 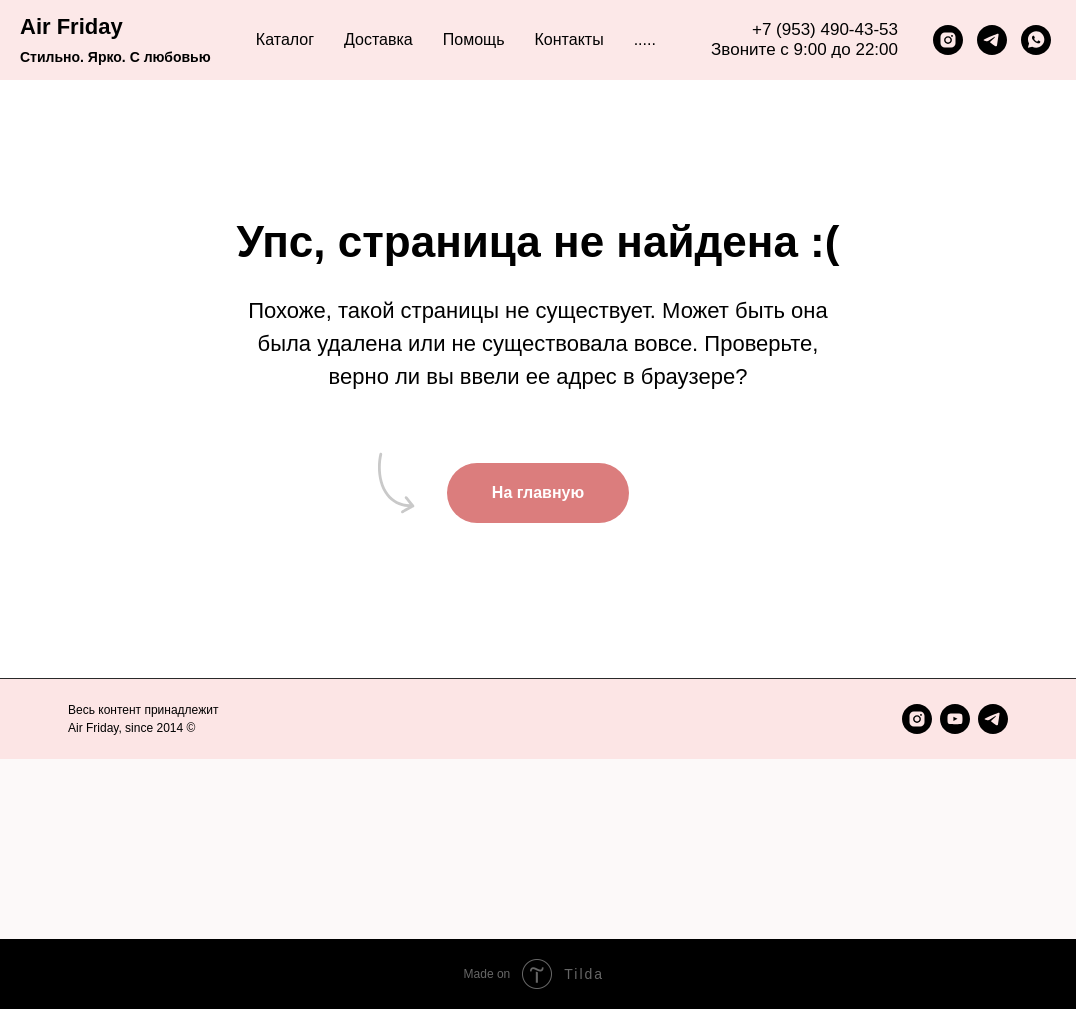 What do you see at coordinates (955, 719) in the screenshot?
I see `[youtube]` at bounding box center [955, 719].